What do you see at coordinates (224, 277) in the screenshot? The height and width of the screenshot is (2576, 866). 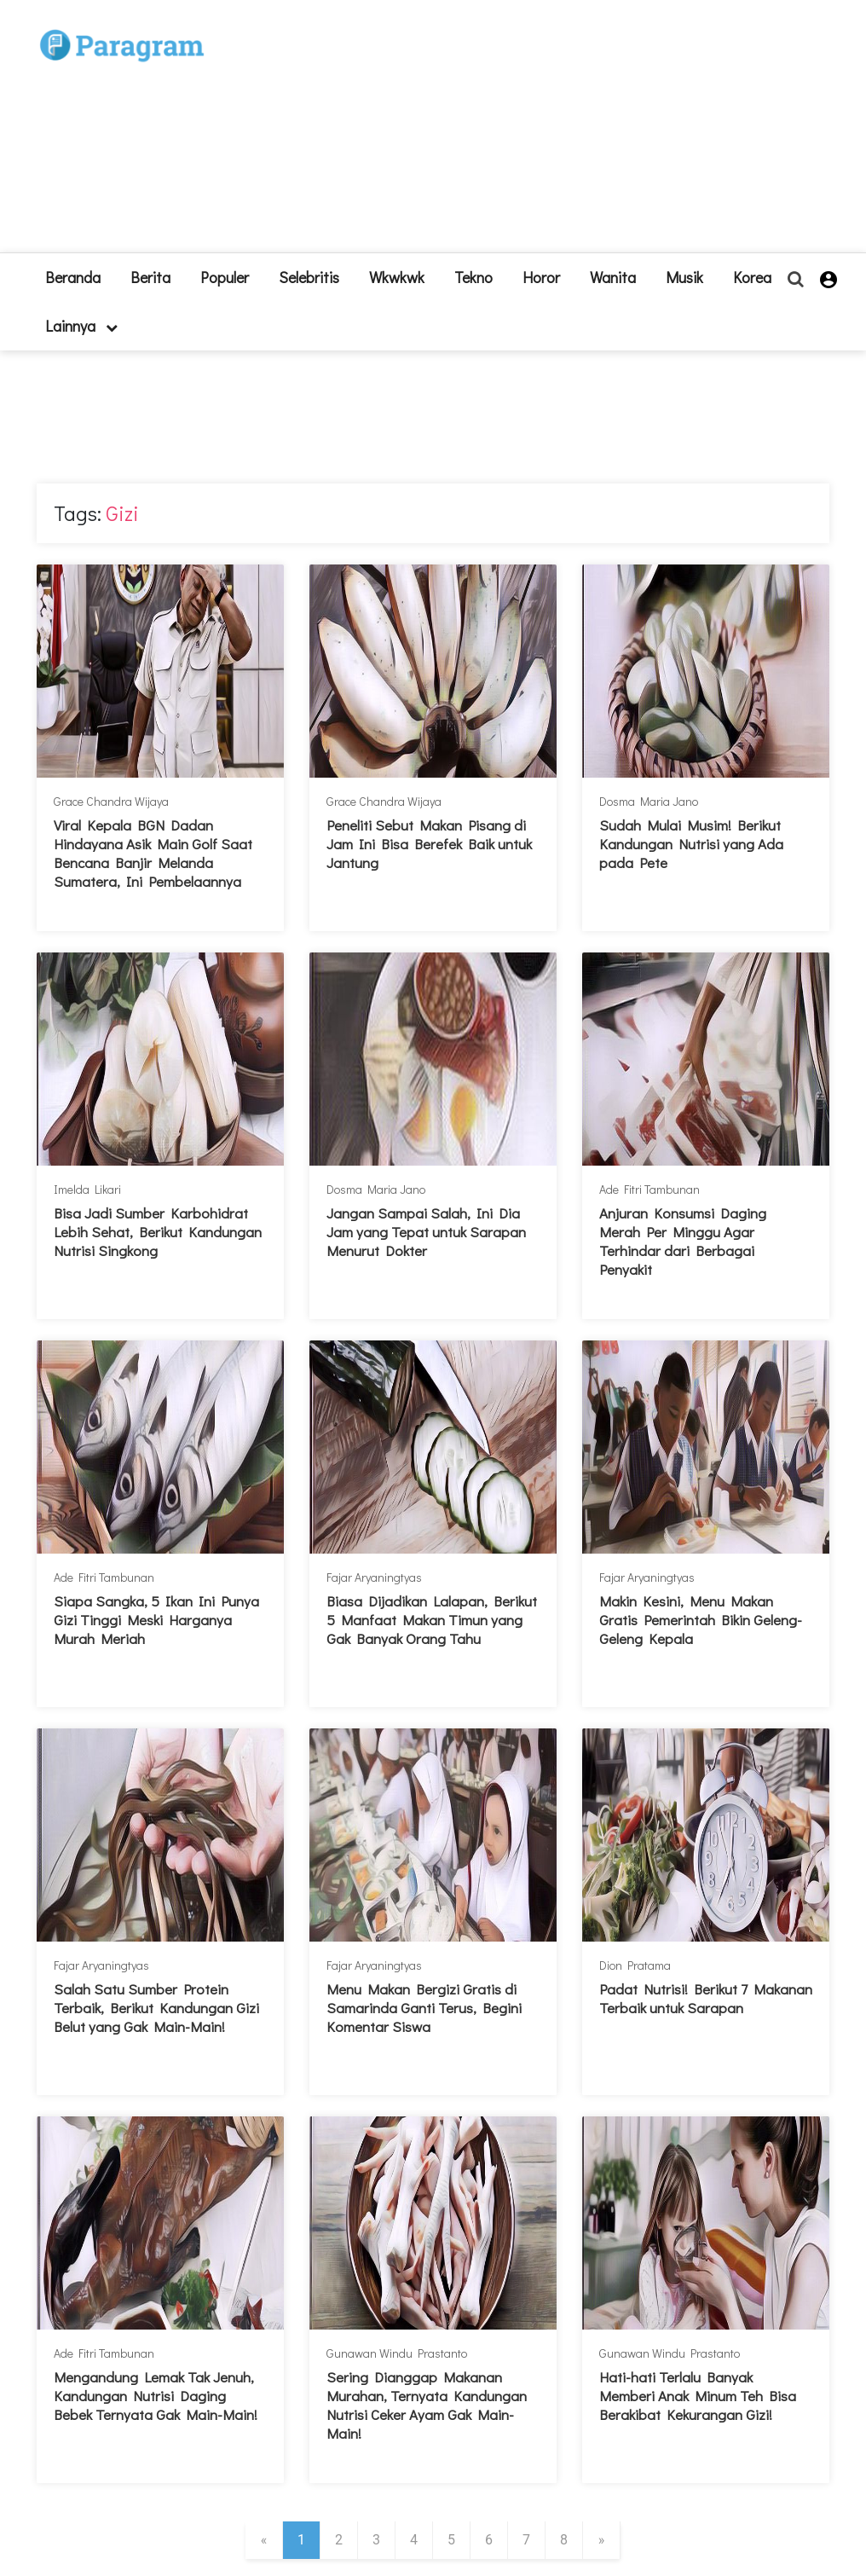 I see `Populer` at bounding box center [224, 277].